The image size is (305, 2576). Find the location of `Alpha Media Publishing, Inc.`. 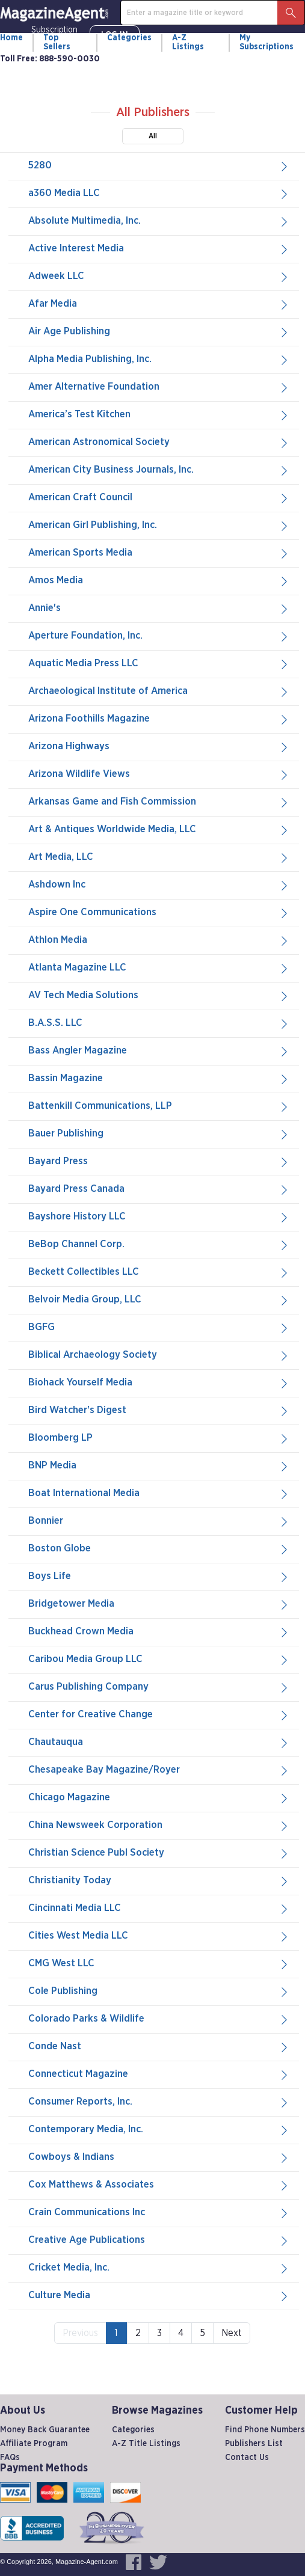

Alpha Media Publishing, Inc. is located at coordinates (159, 360).